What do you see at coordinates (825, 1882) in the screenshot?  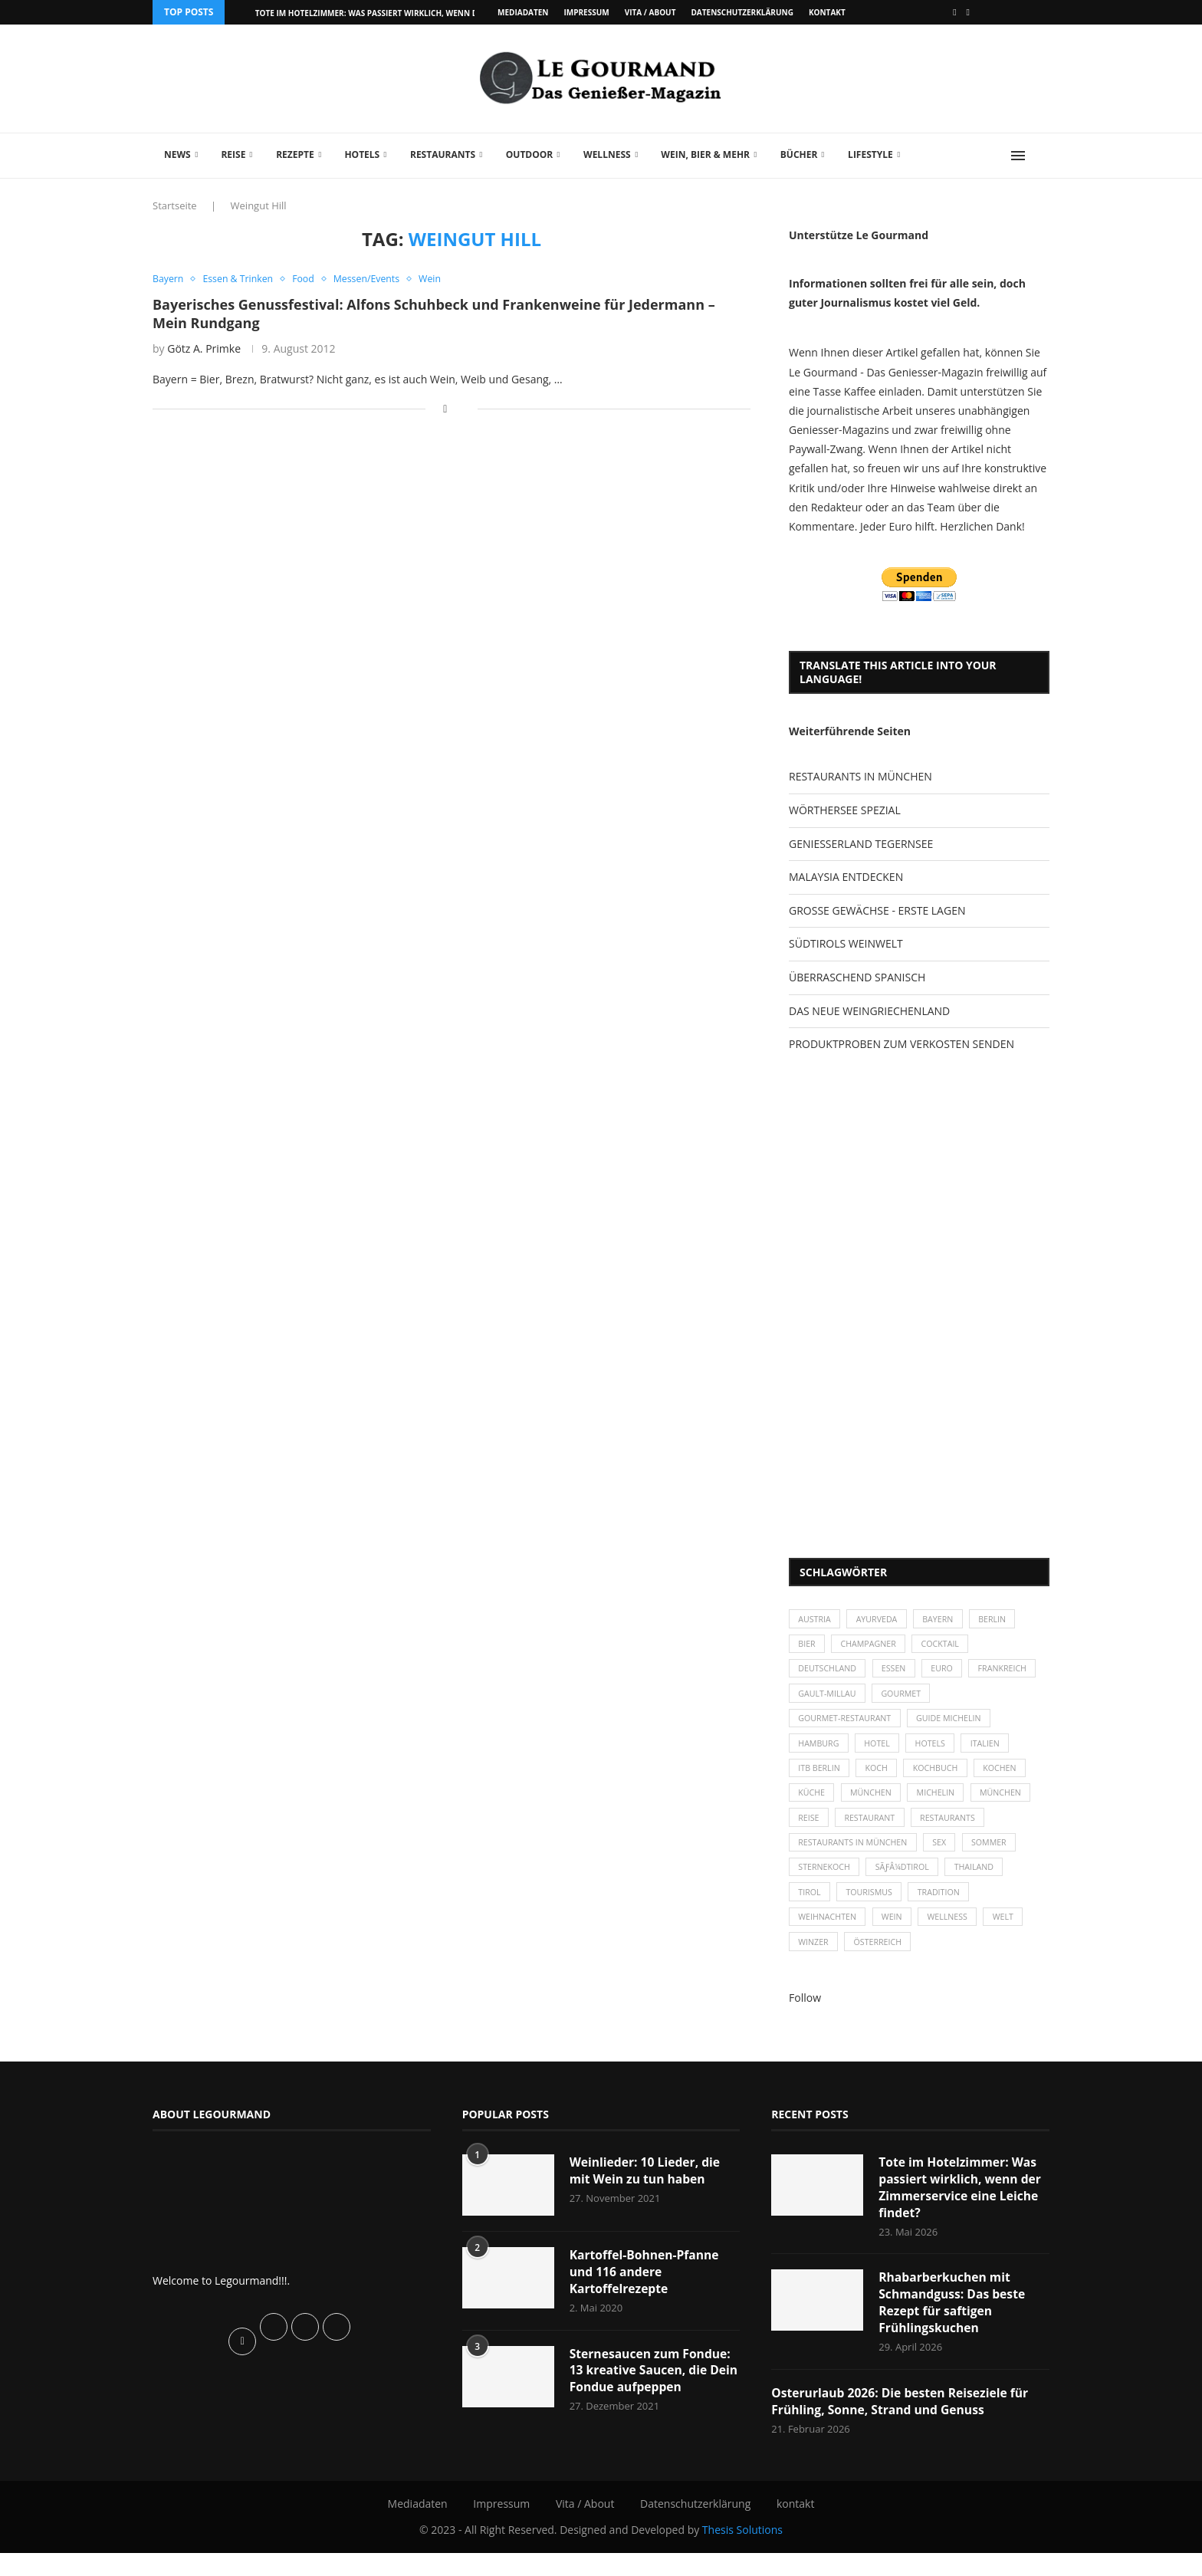 I see `Sternekoch [Sternekoch (25 Einträge)]` at bounding box center [825, 1882].